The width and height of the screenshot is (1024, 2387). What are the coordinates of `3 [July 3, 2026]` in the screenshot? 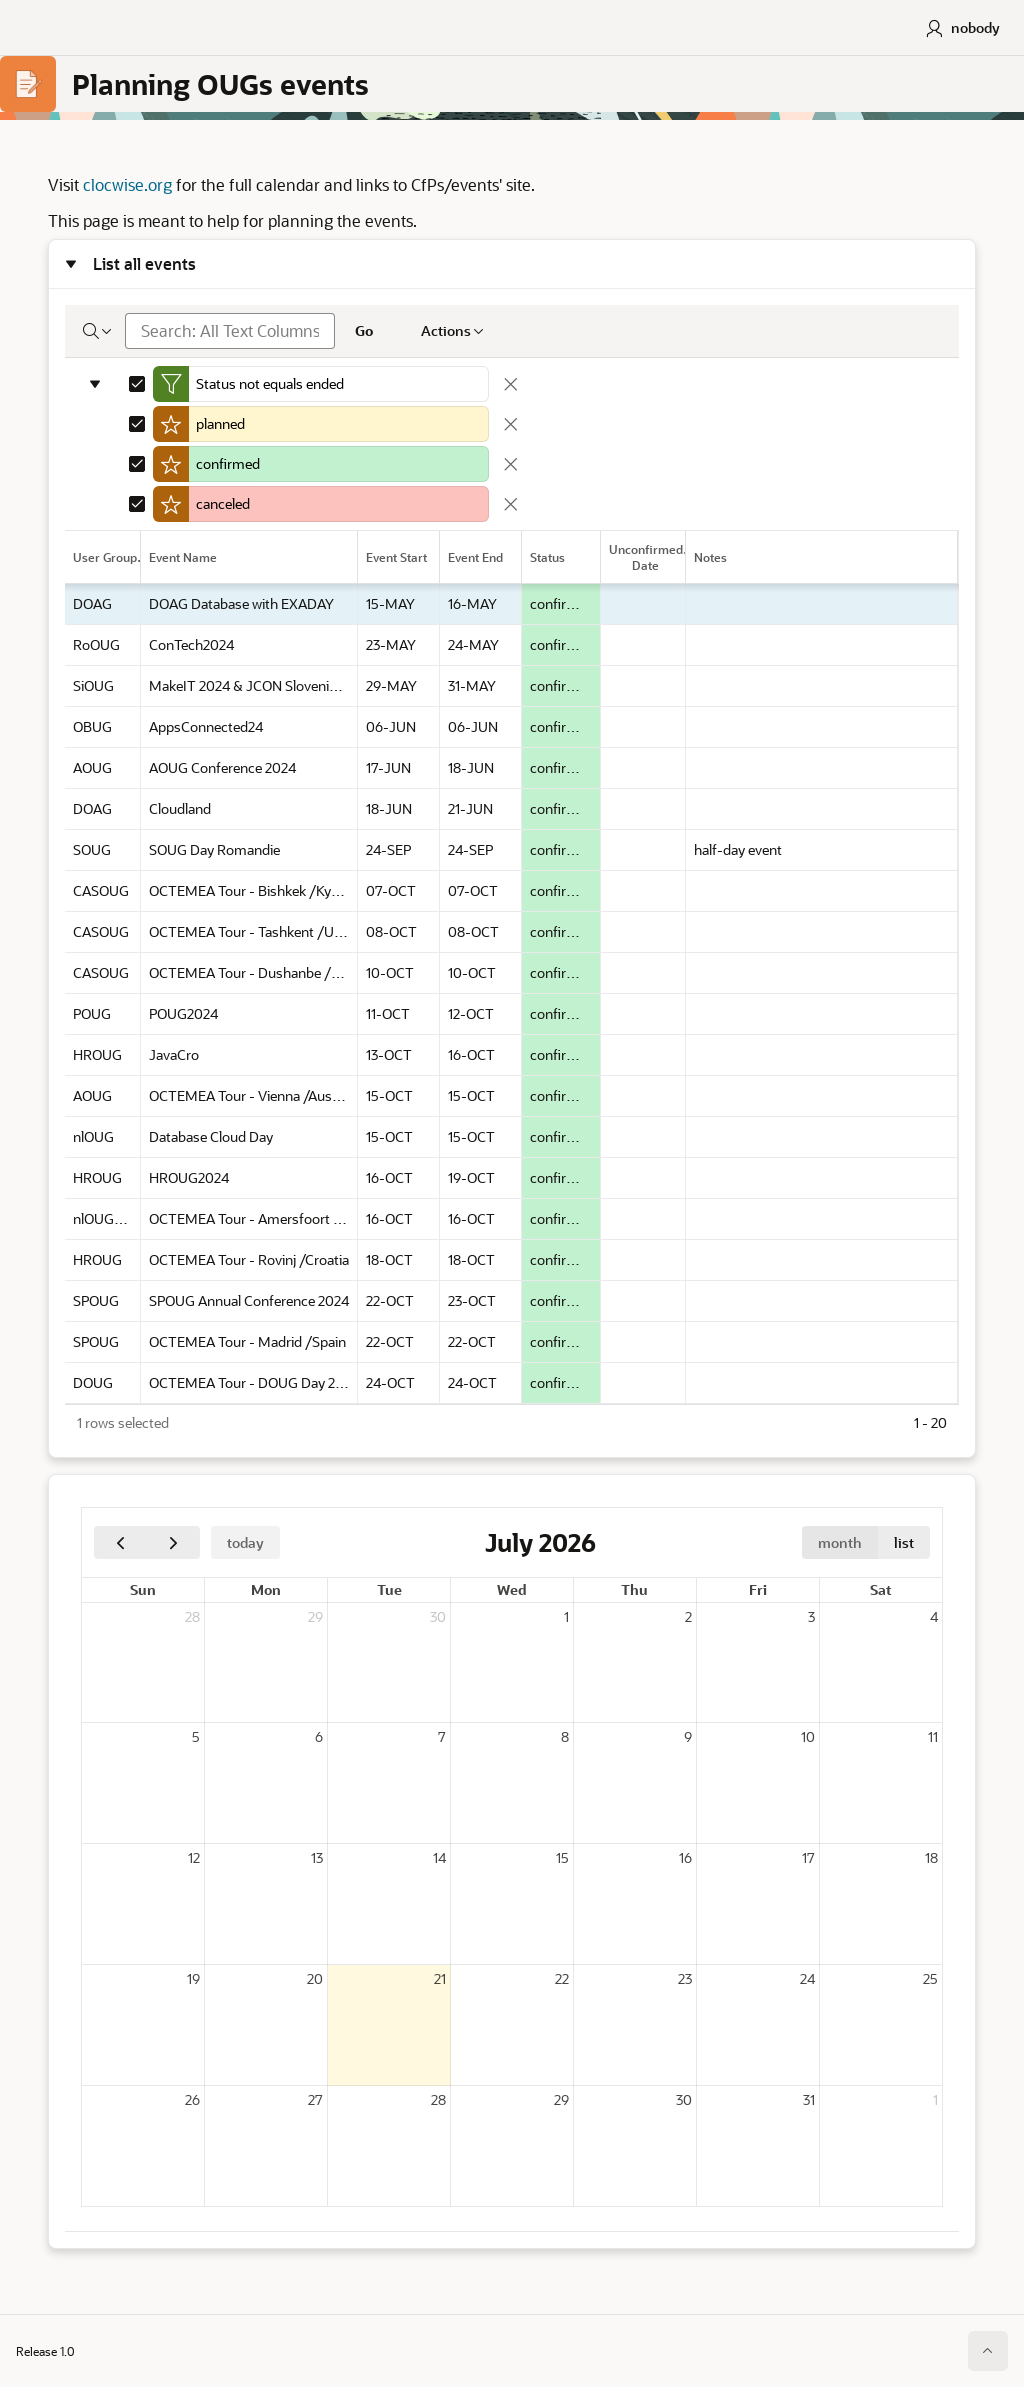 It's located at (811, 1617).